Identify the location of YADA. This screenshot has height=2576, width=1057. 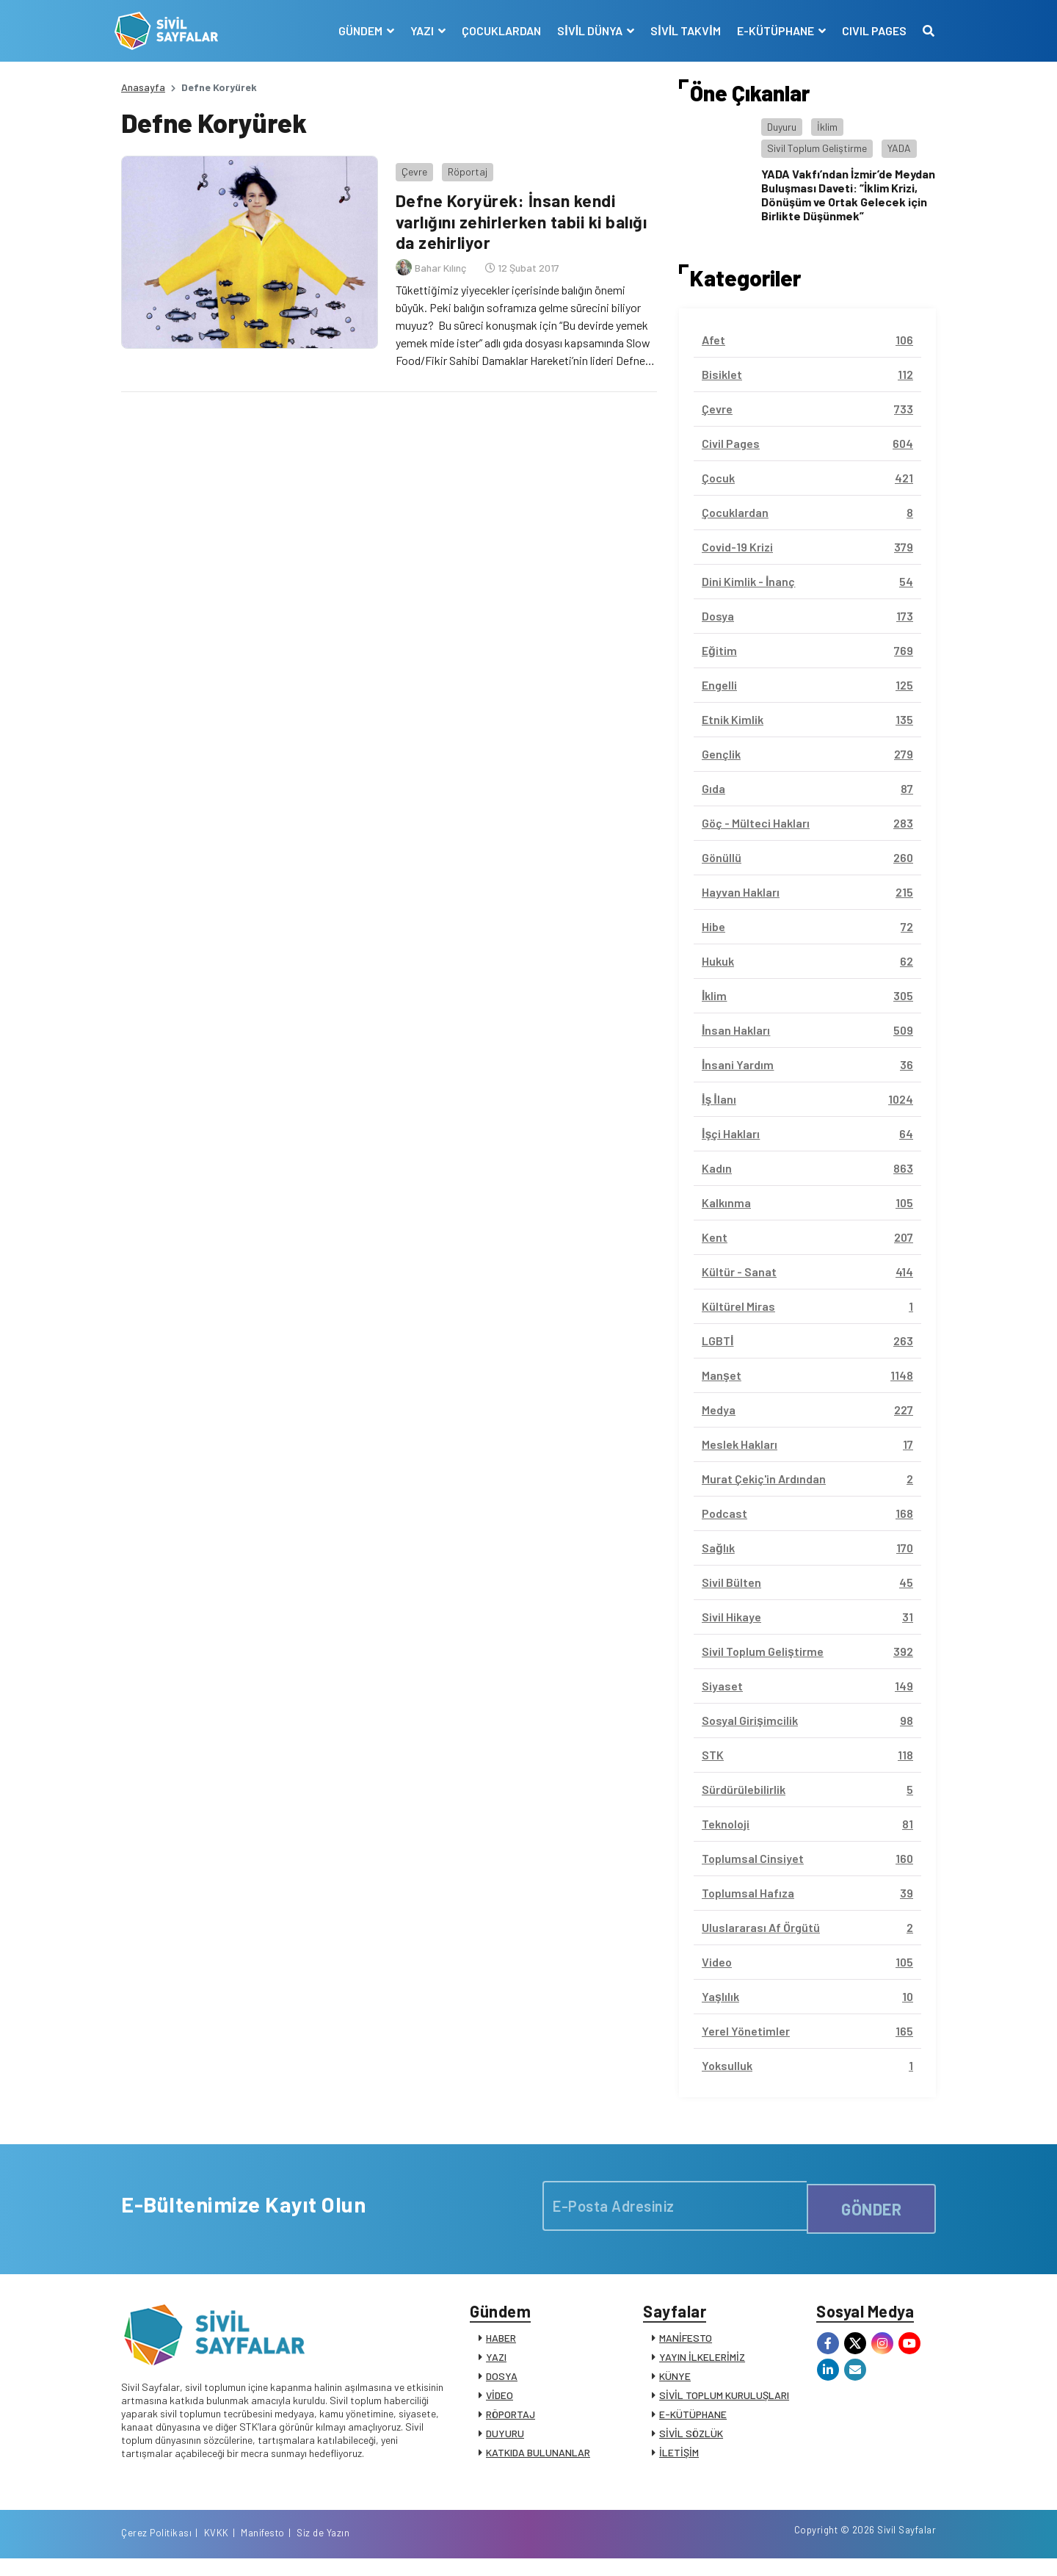
(899, 148).